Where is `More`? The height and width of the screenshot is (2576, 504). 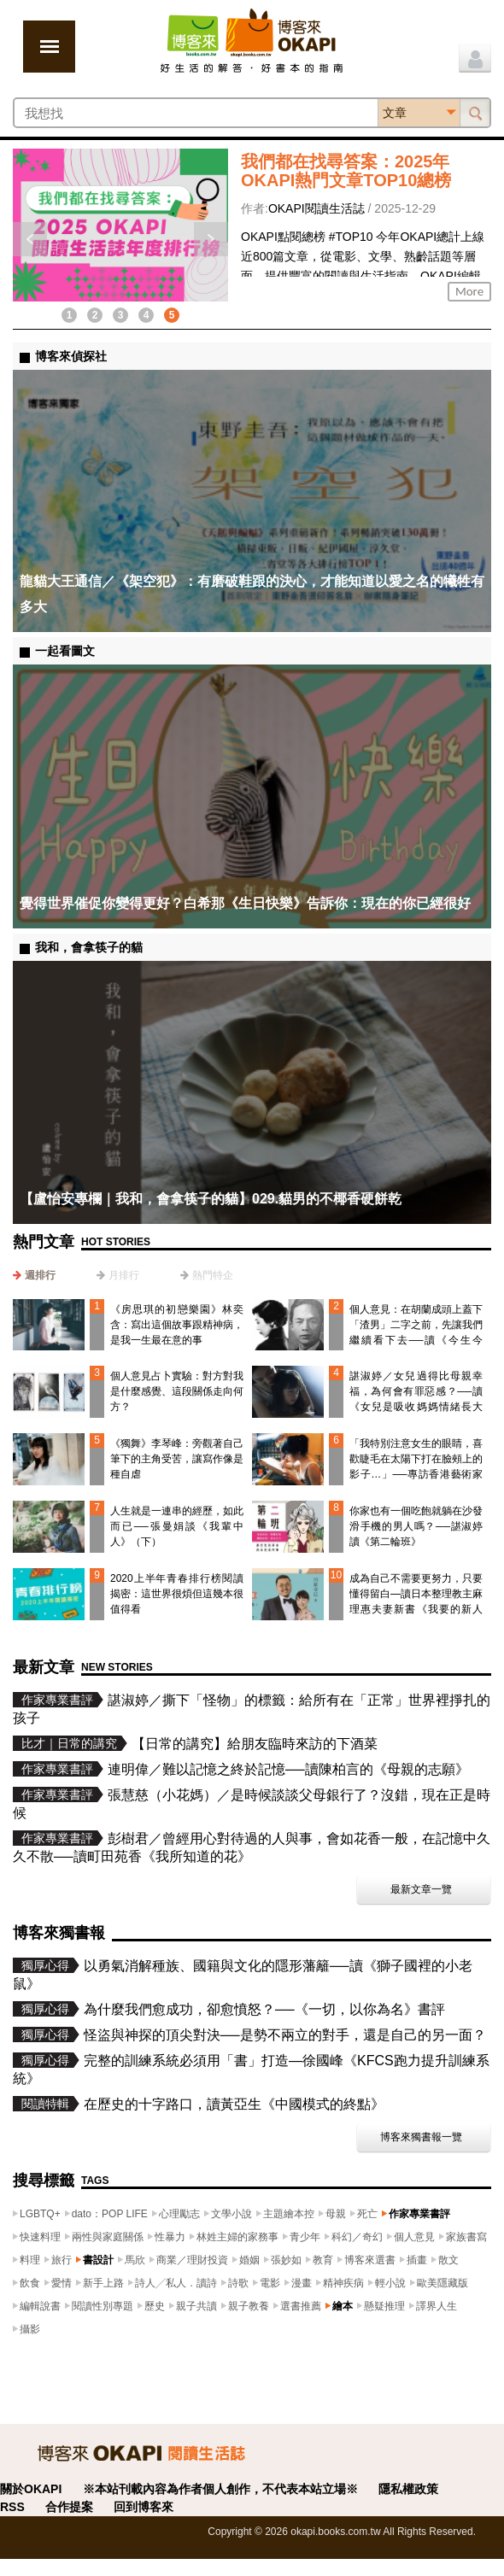
More is located at coordinates (469, 291).